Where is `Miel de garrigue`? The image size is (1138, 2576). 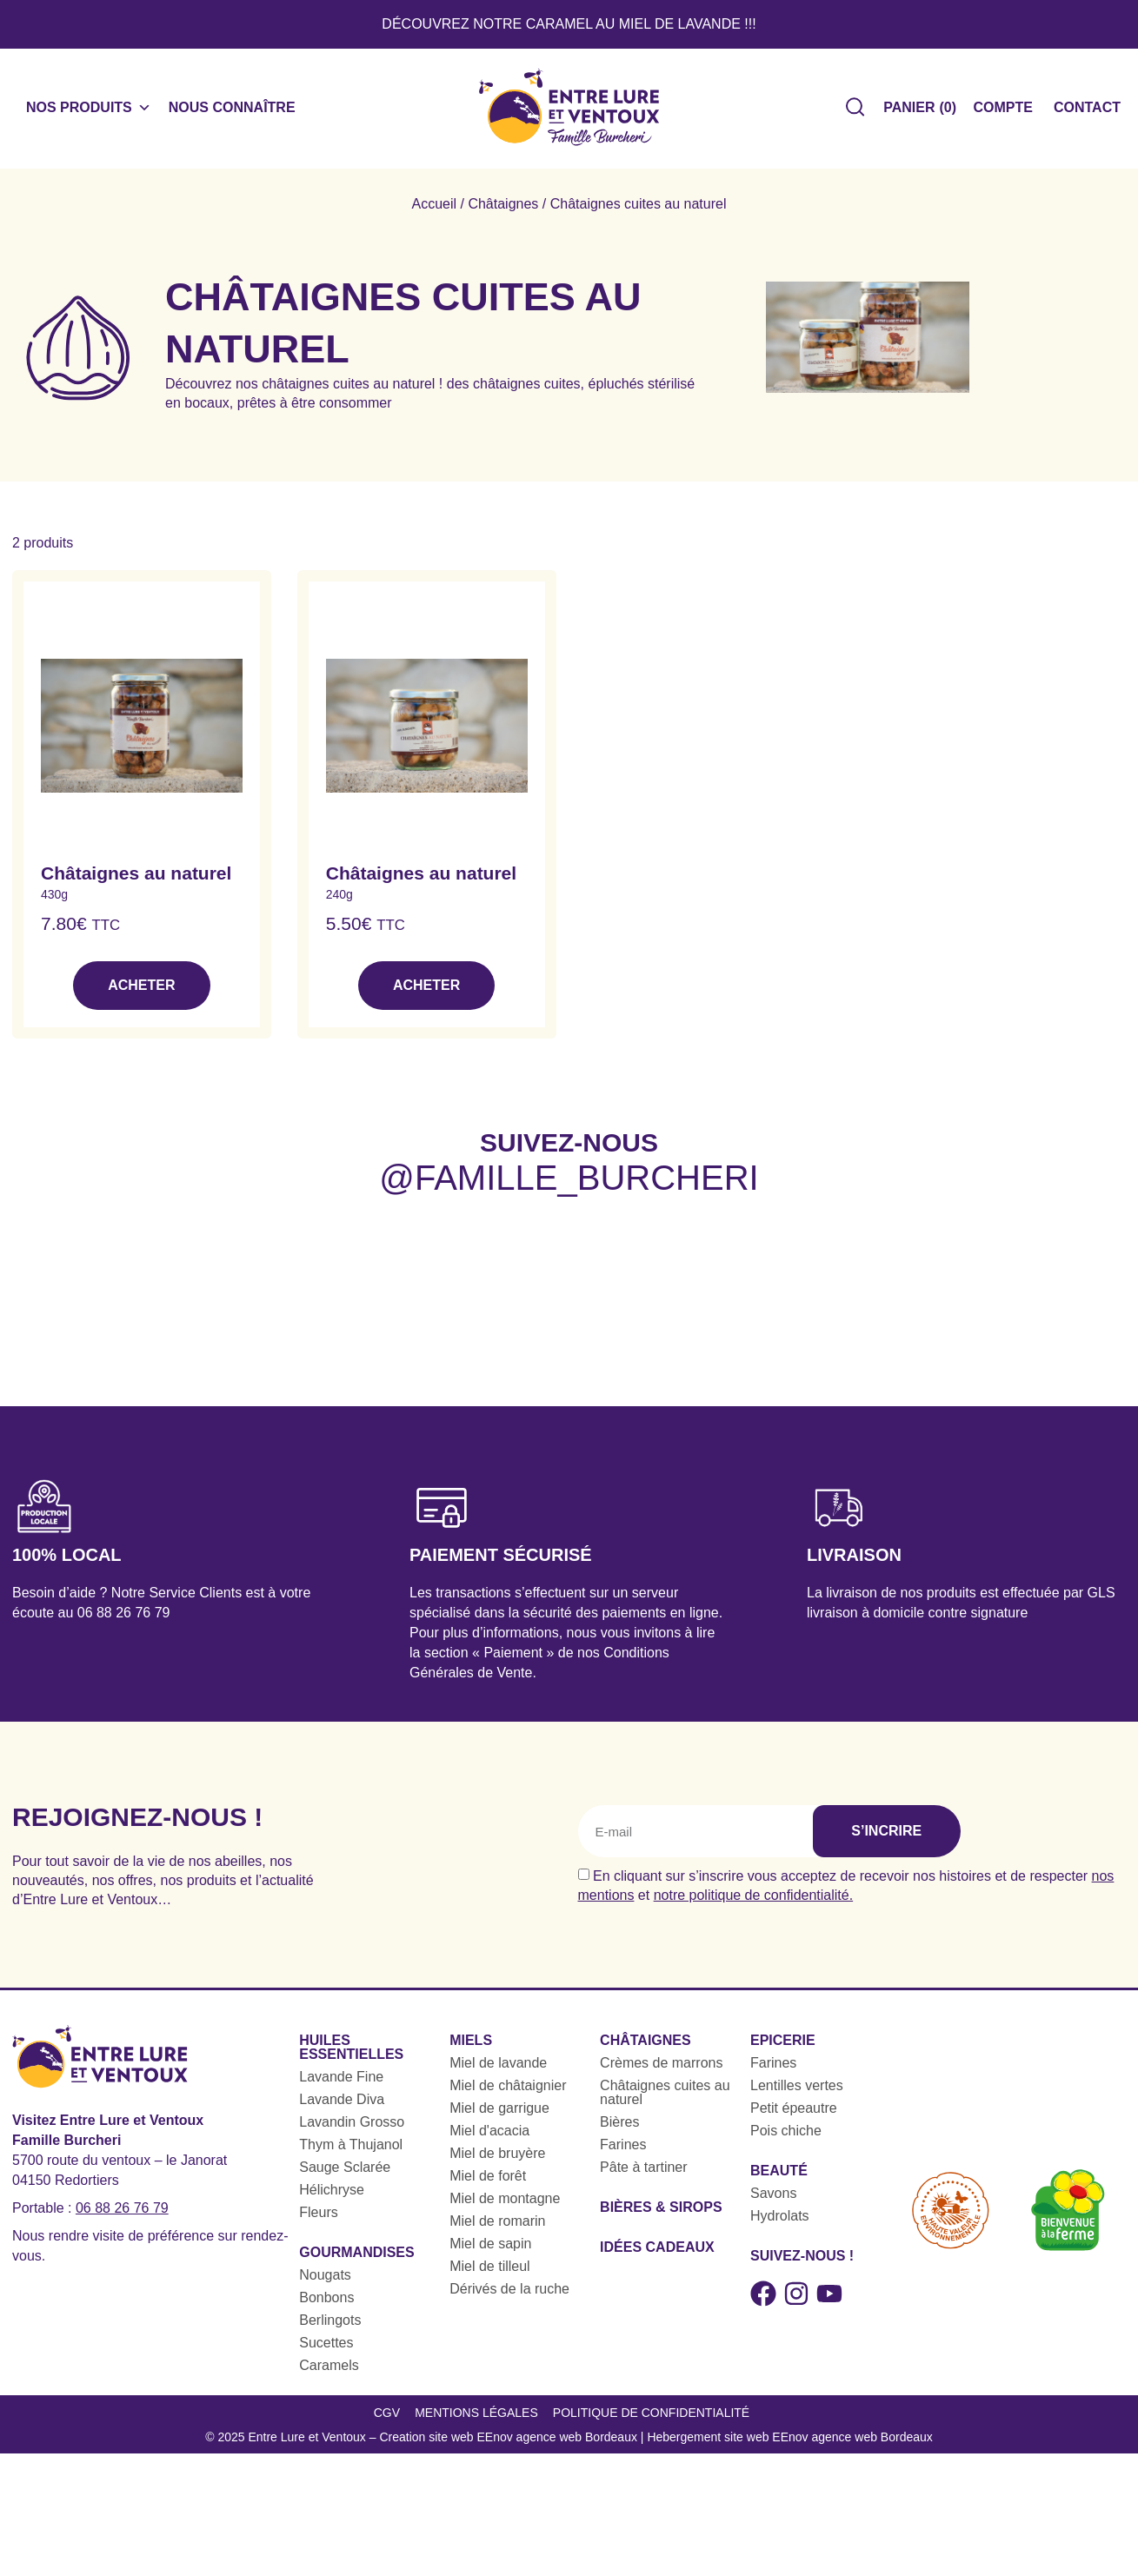
Miel de garrigue is located at coordinates (499, 2113).